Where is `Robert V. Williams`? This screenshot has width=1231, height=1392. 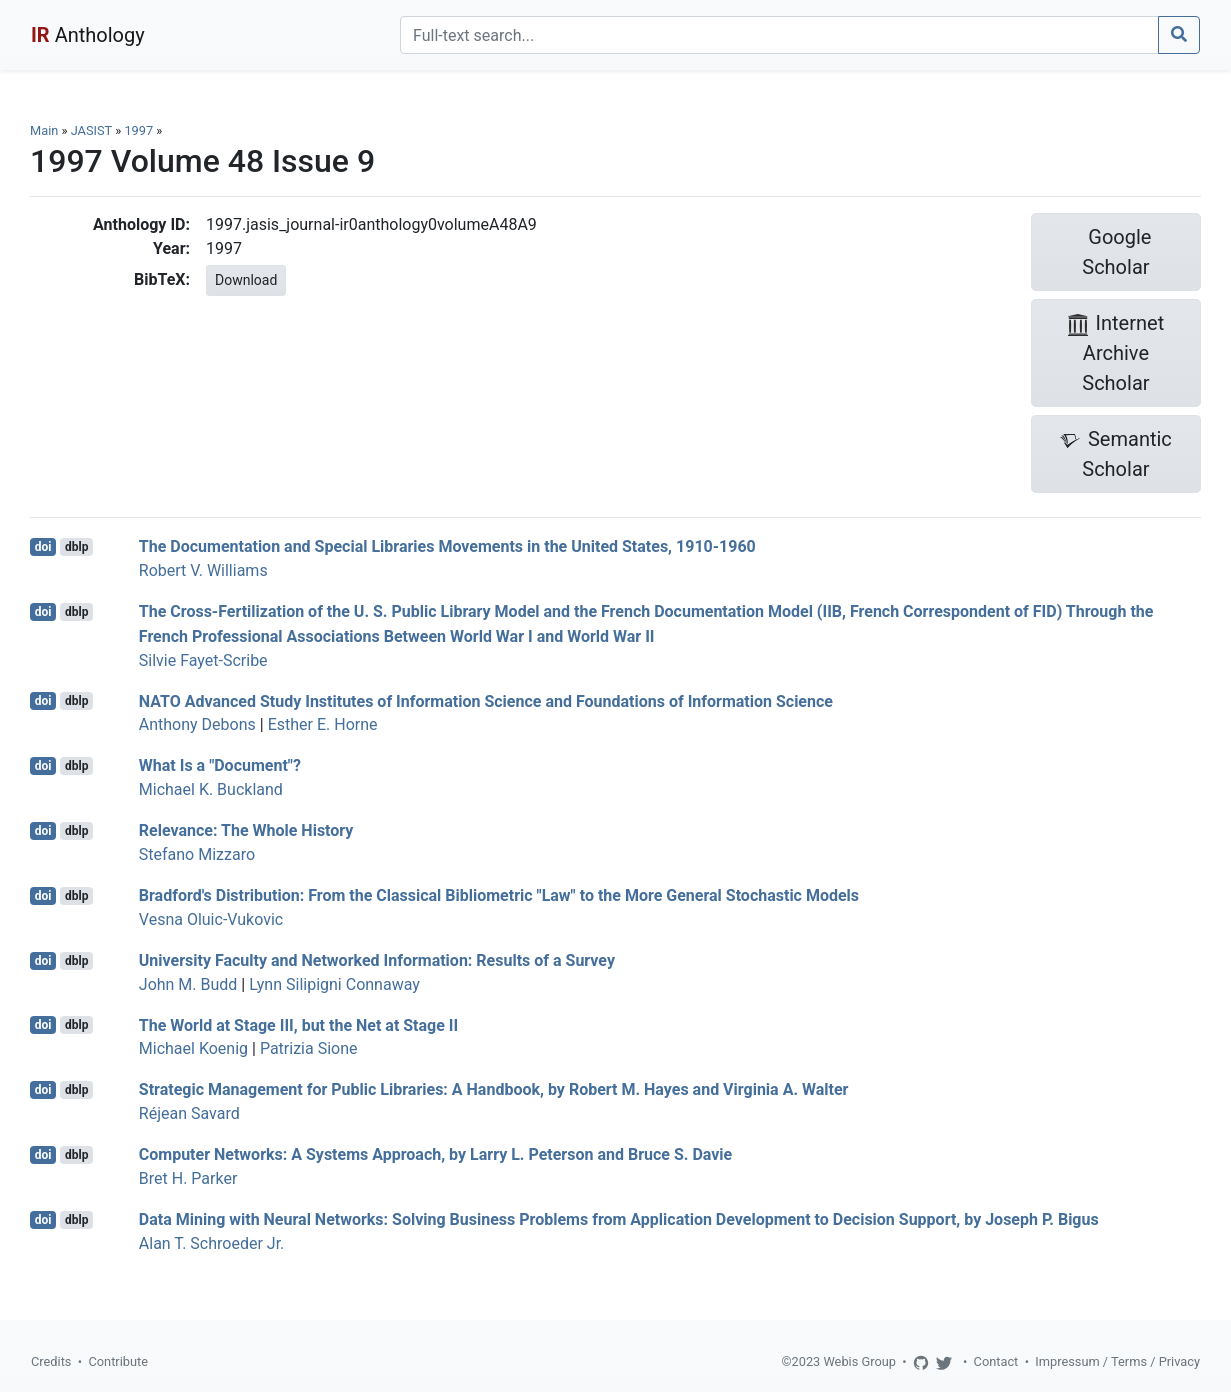 Robert V. Williams is located at coordinates (203, 570).